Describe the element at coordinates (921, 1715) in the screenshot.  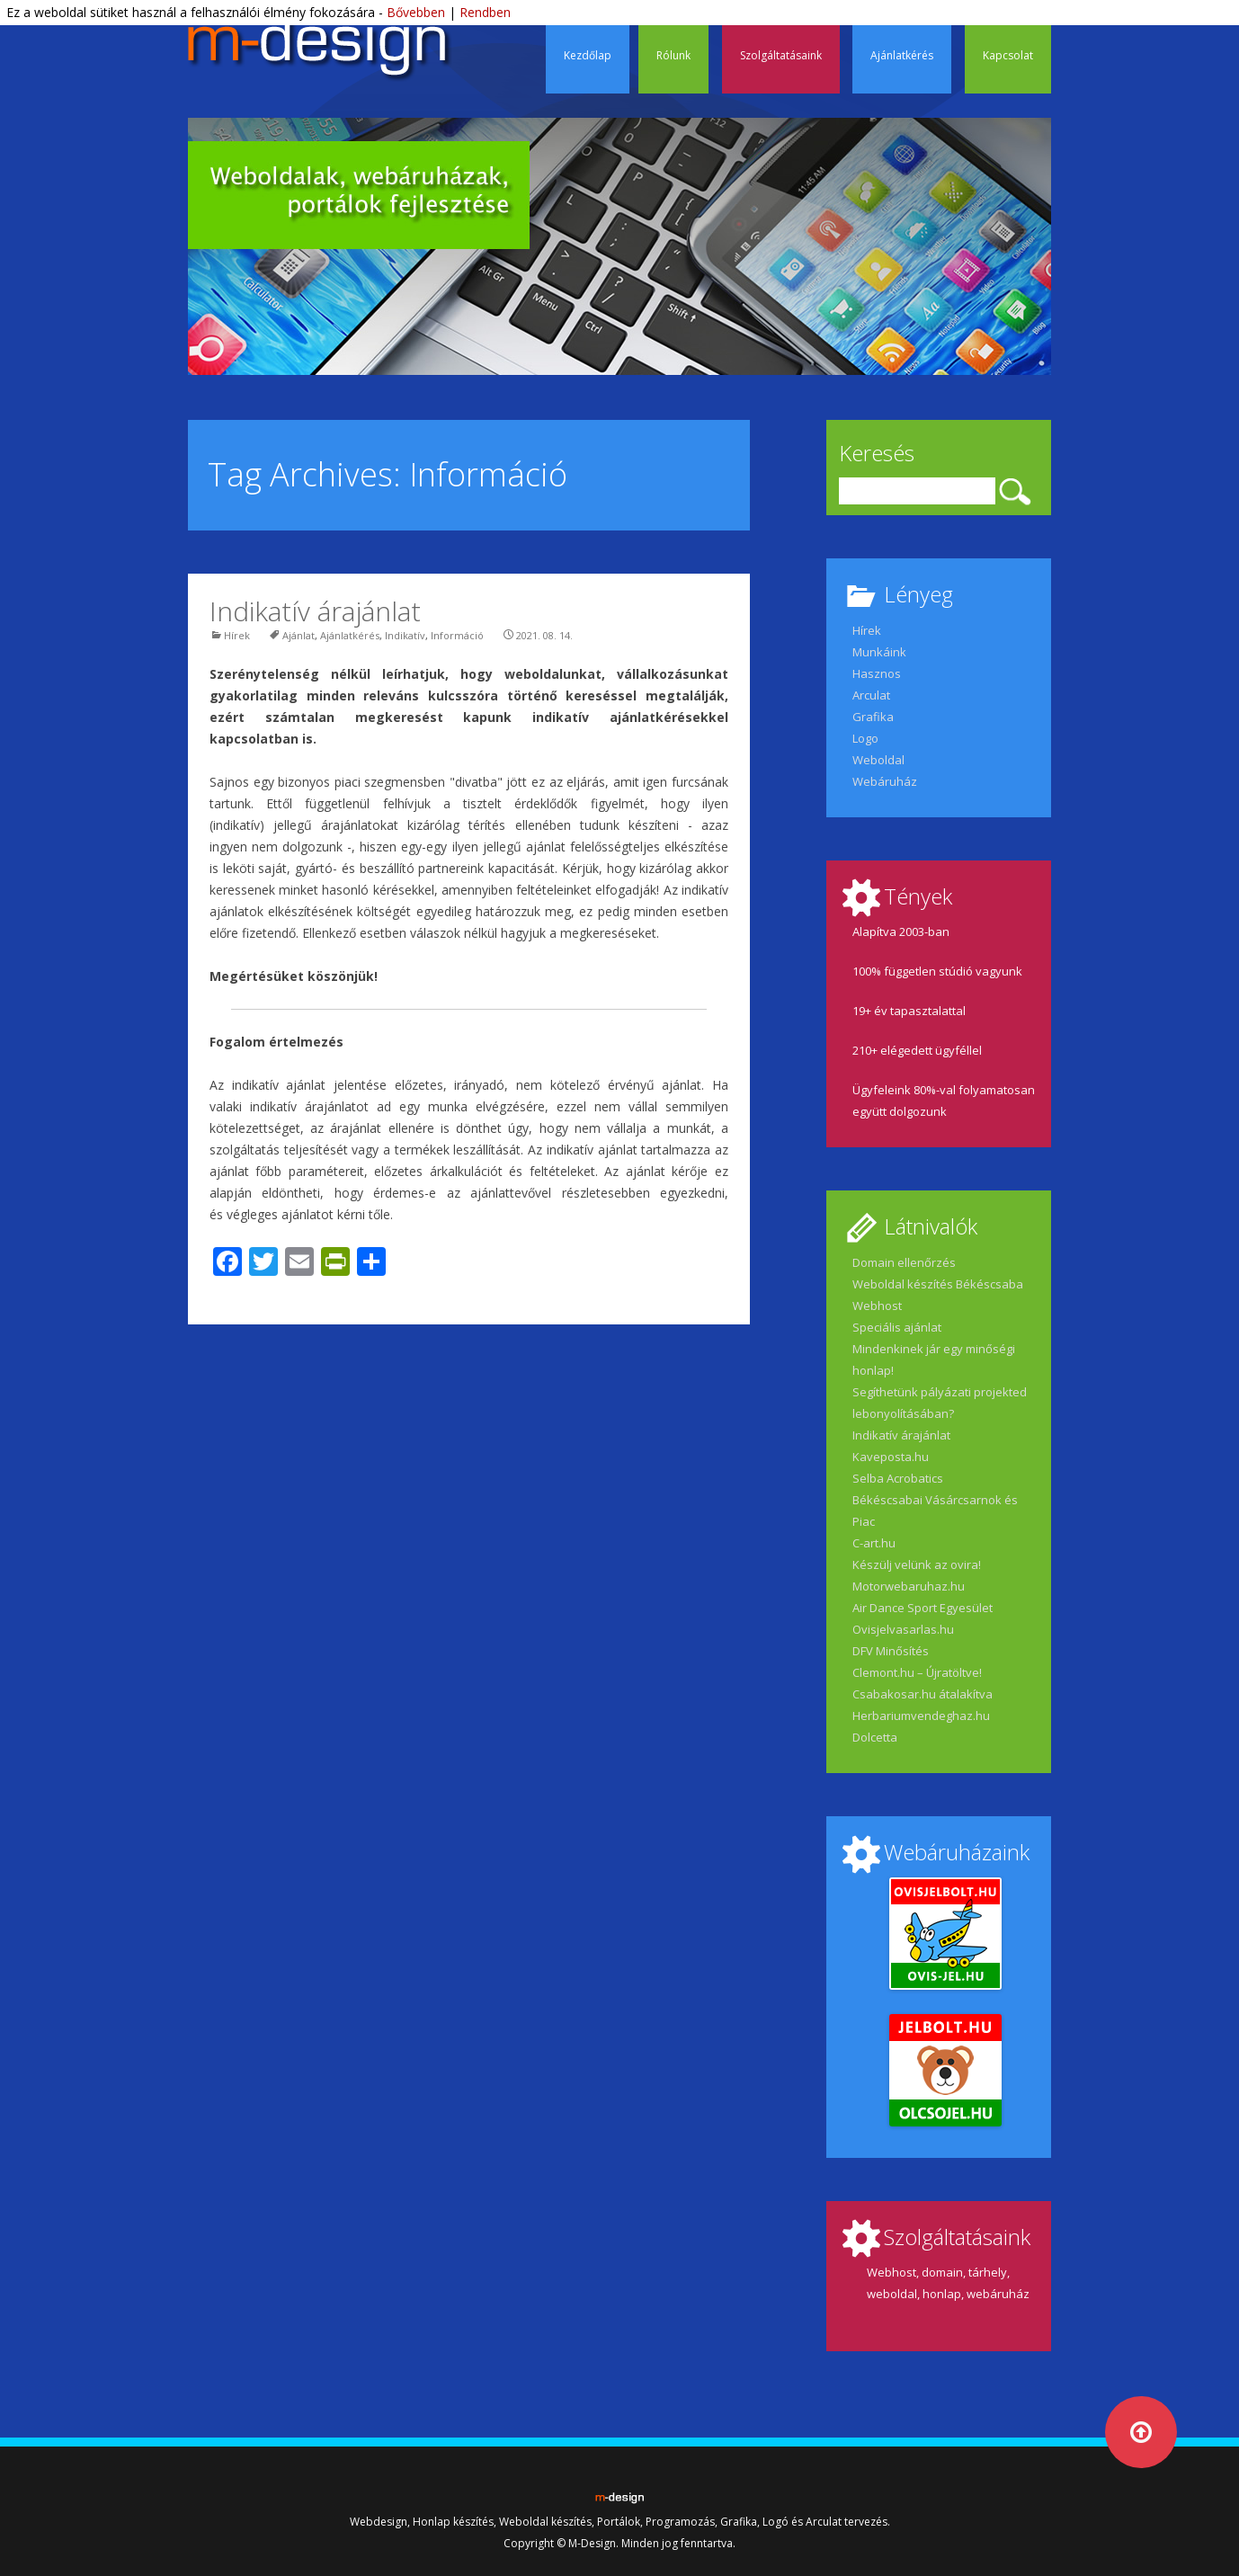
I see `Herbariumvendeghaz.hu` at that location.